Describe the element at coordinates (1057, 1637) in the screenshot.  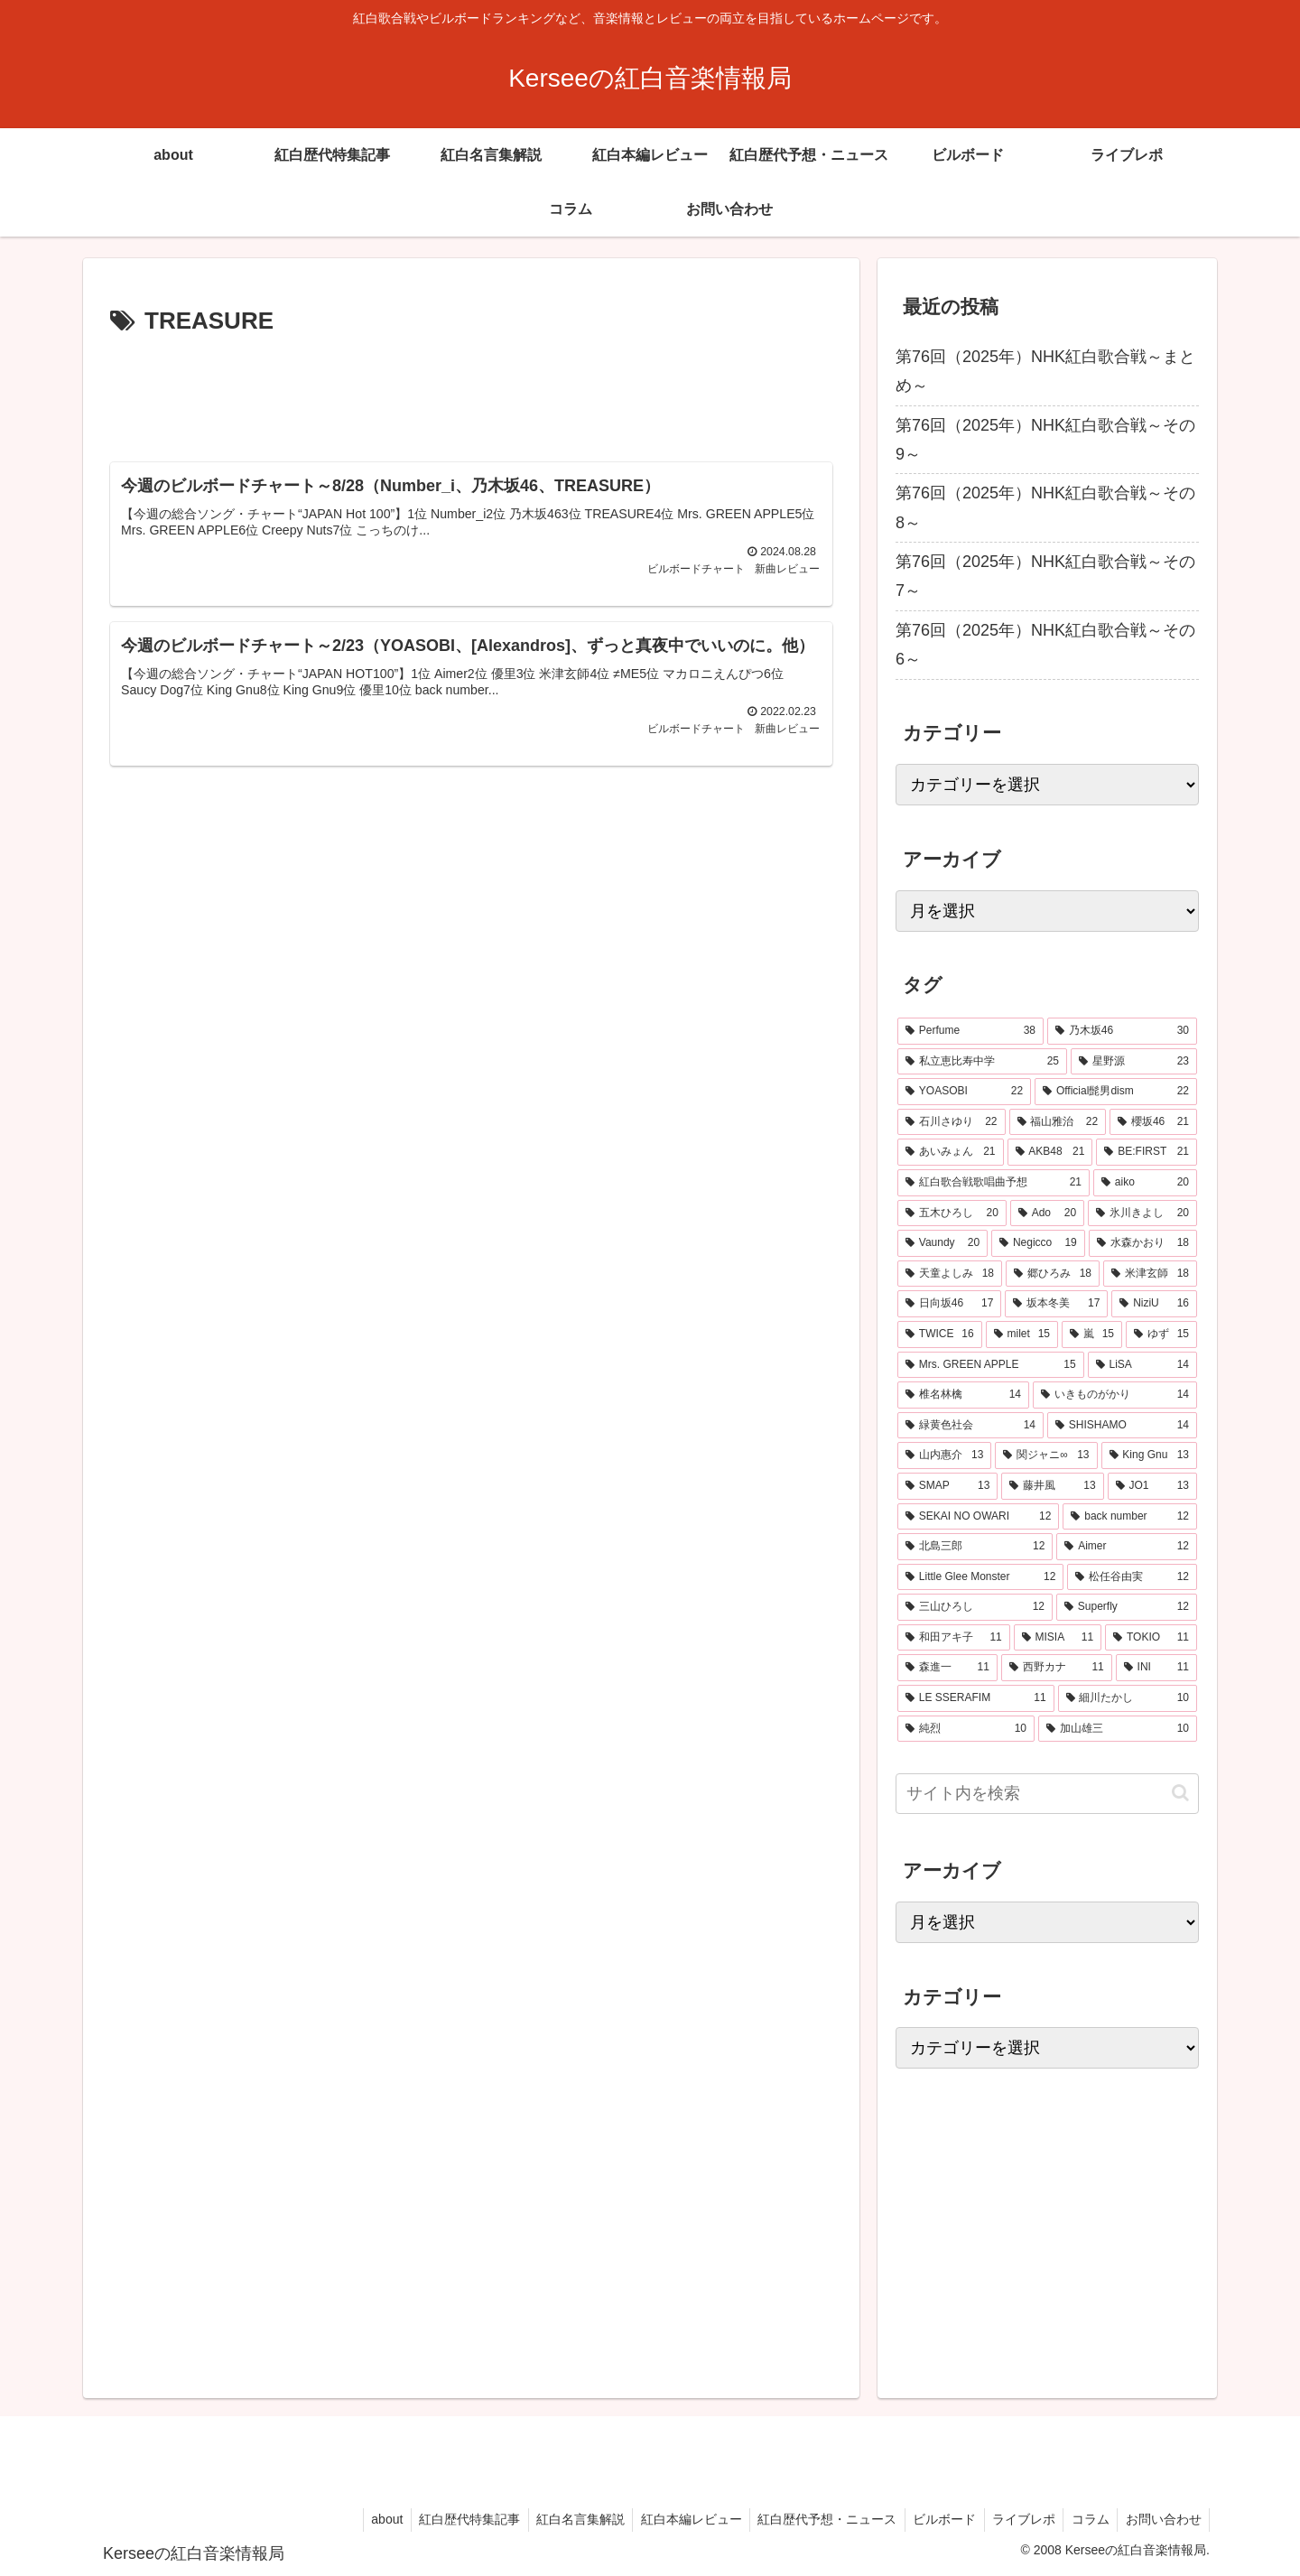
I see `[MISIA (11個の項目)]` at that location.